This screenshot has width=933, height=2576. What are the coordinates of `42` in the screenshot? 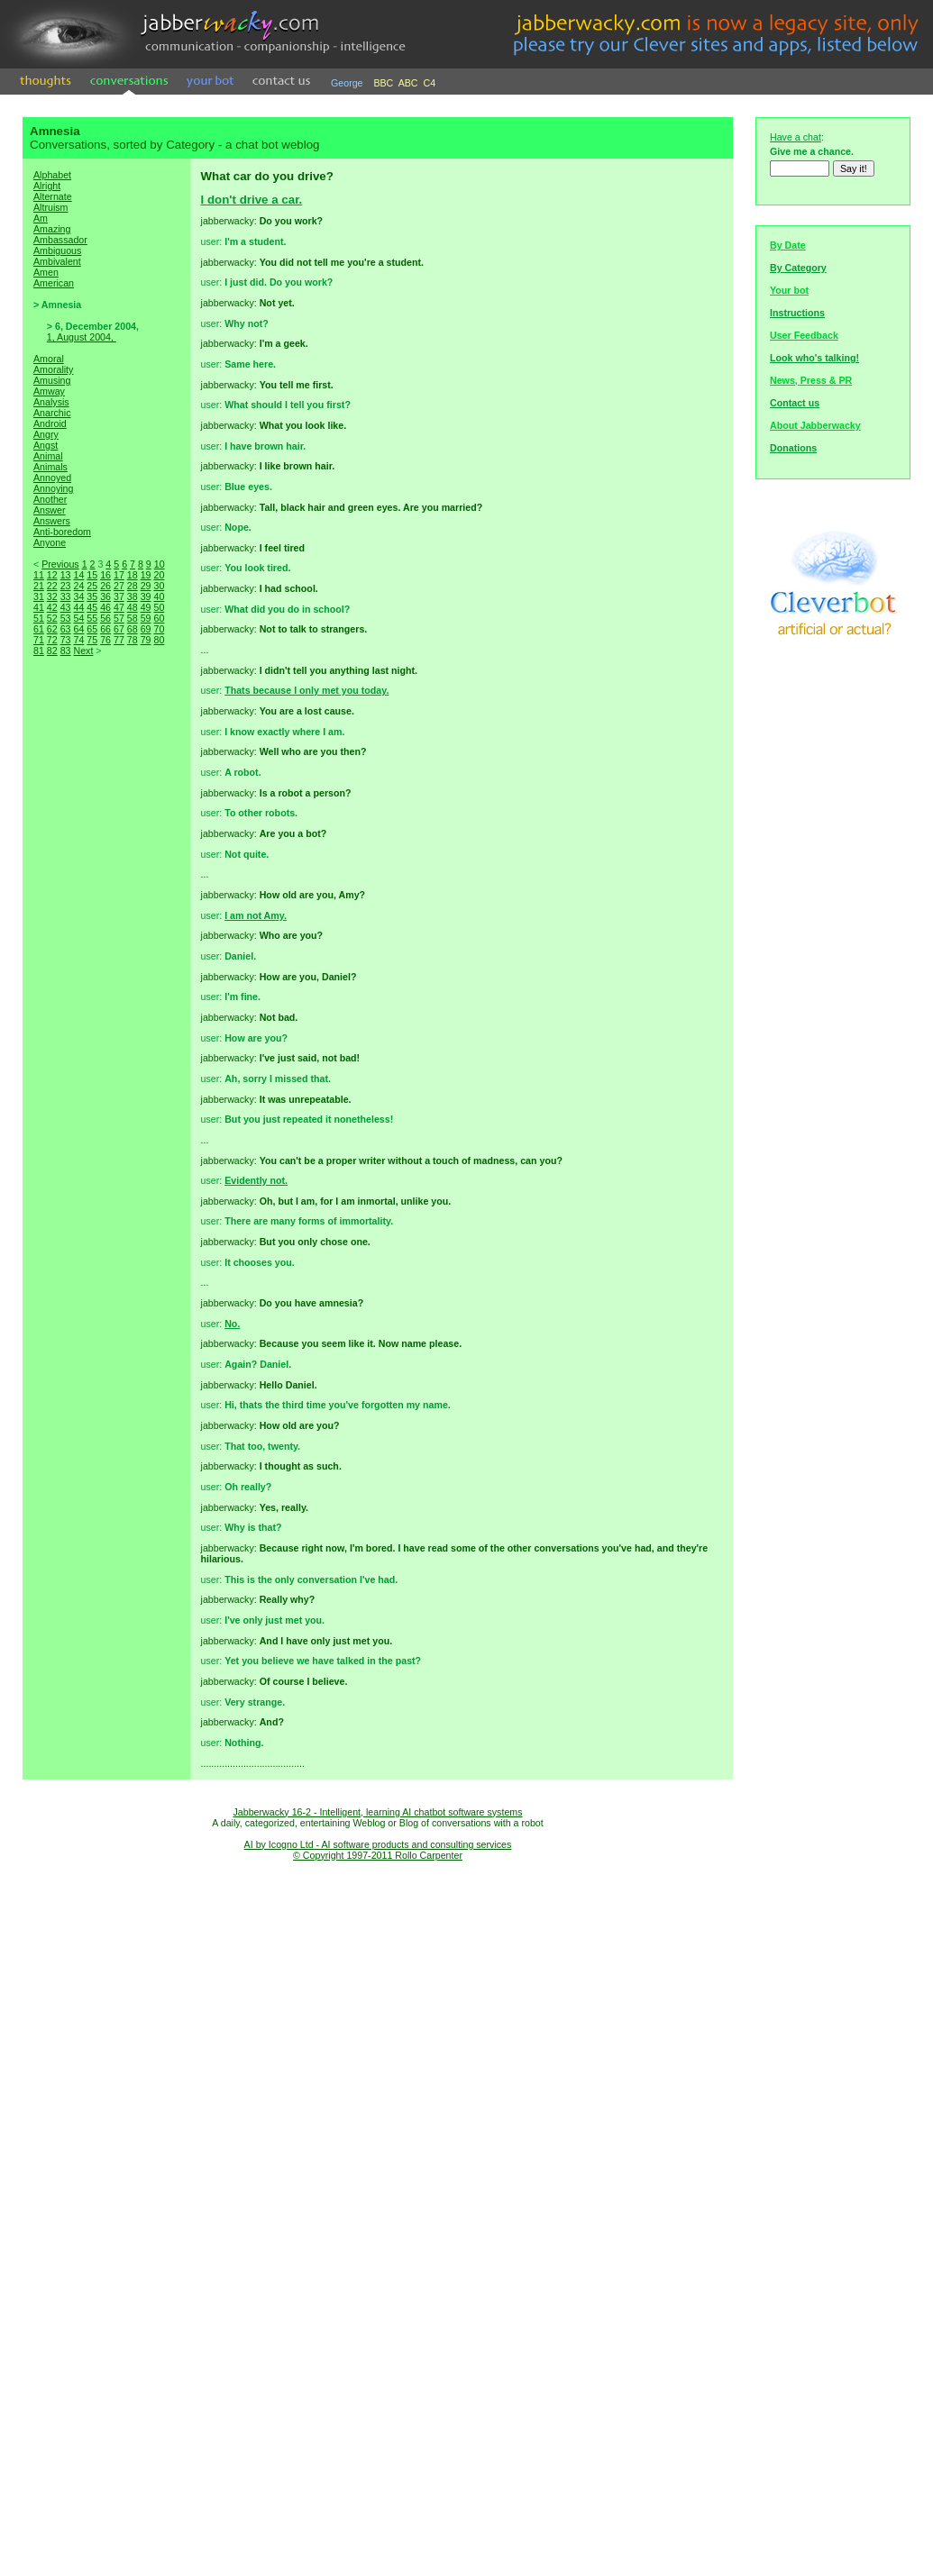 It's located at (52, 607).